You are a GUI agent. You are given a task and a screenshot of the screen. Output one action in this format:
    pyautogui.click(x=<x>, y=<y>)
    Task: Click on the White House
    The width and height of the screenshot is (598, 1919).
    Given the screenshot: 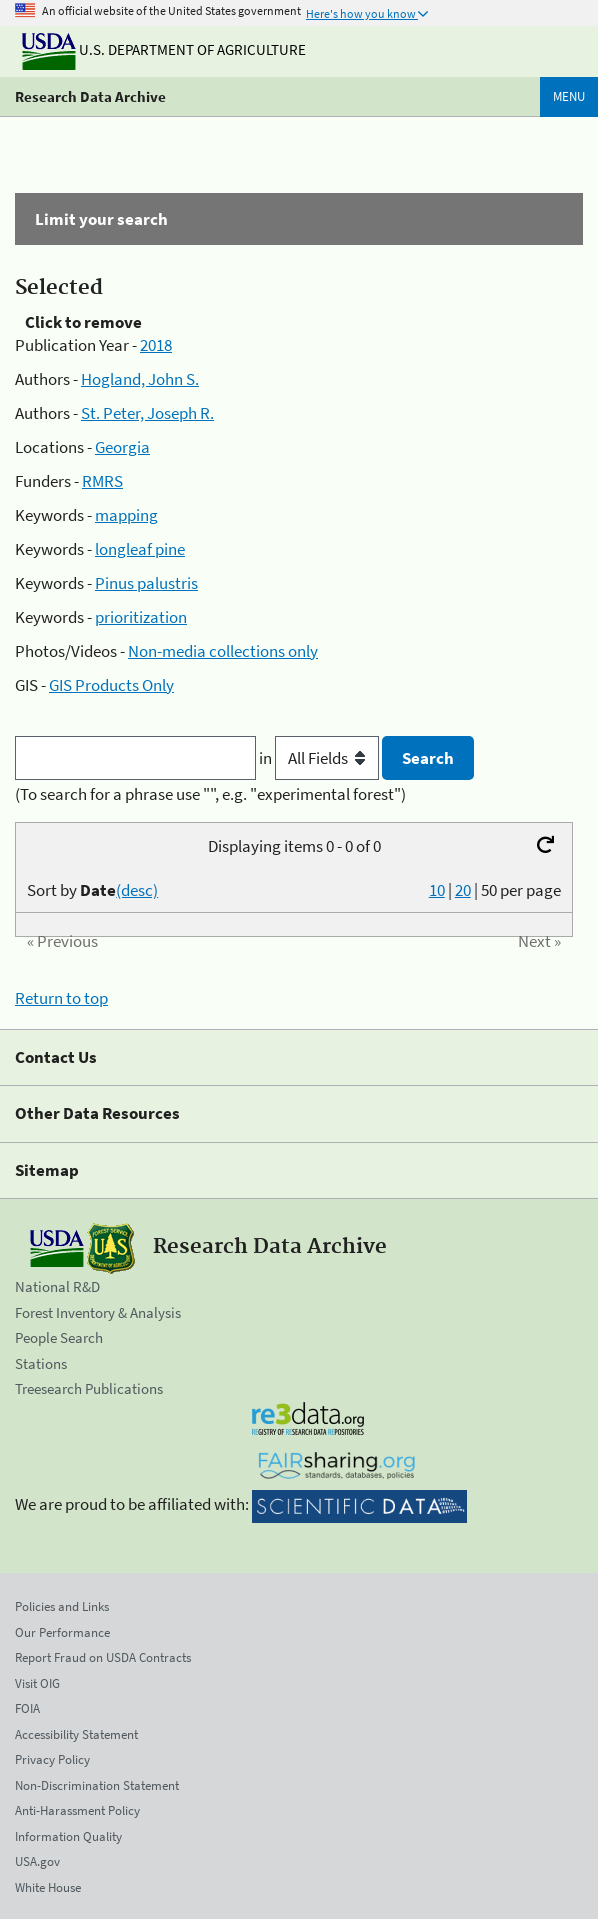 What is the action you would take?
    pyautogui.click(x=48, y=1887)
    